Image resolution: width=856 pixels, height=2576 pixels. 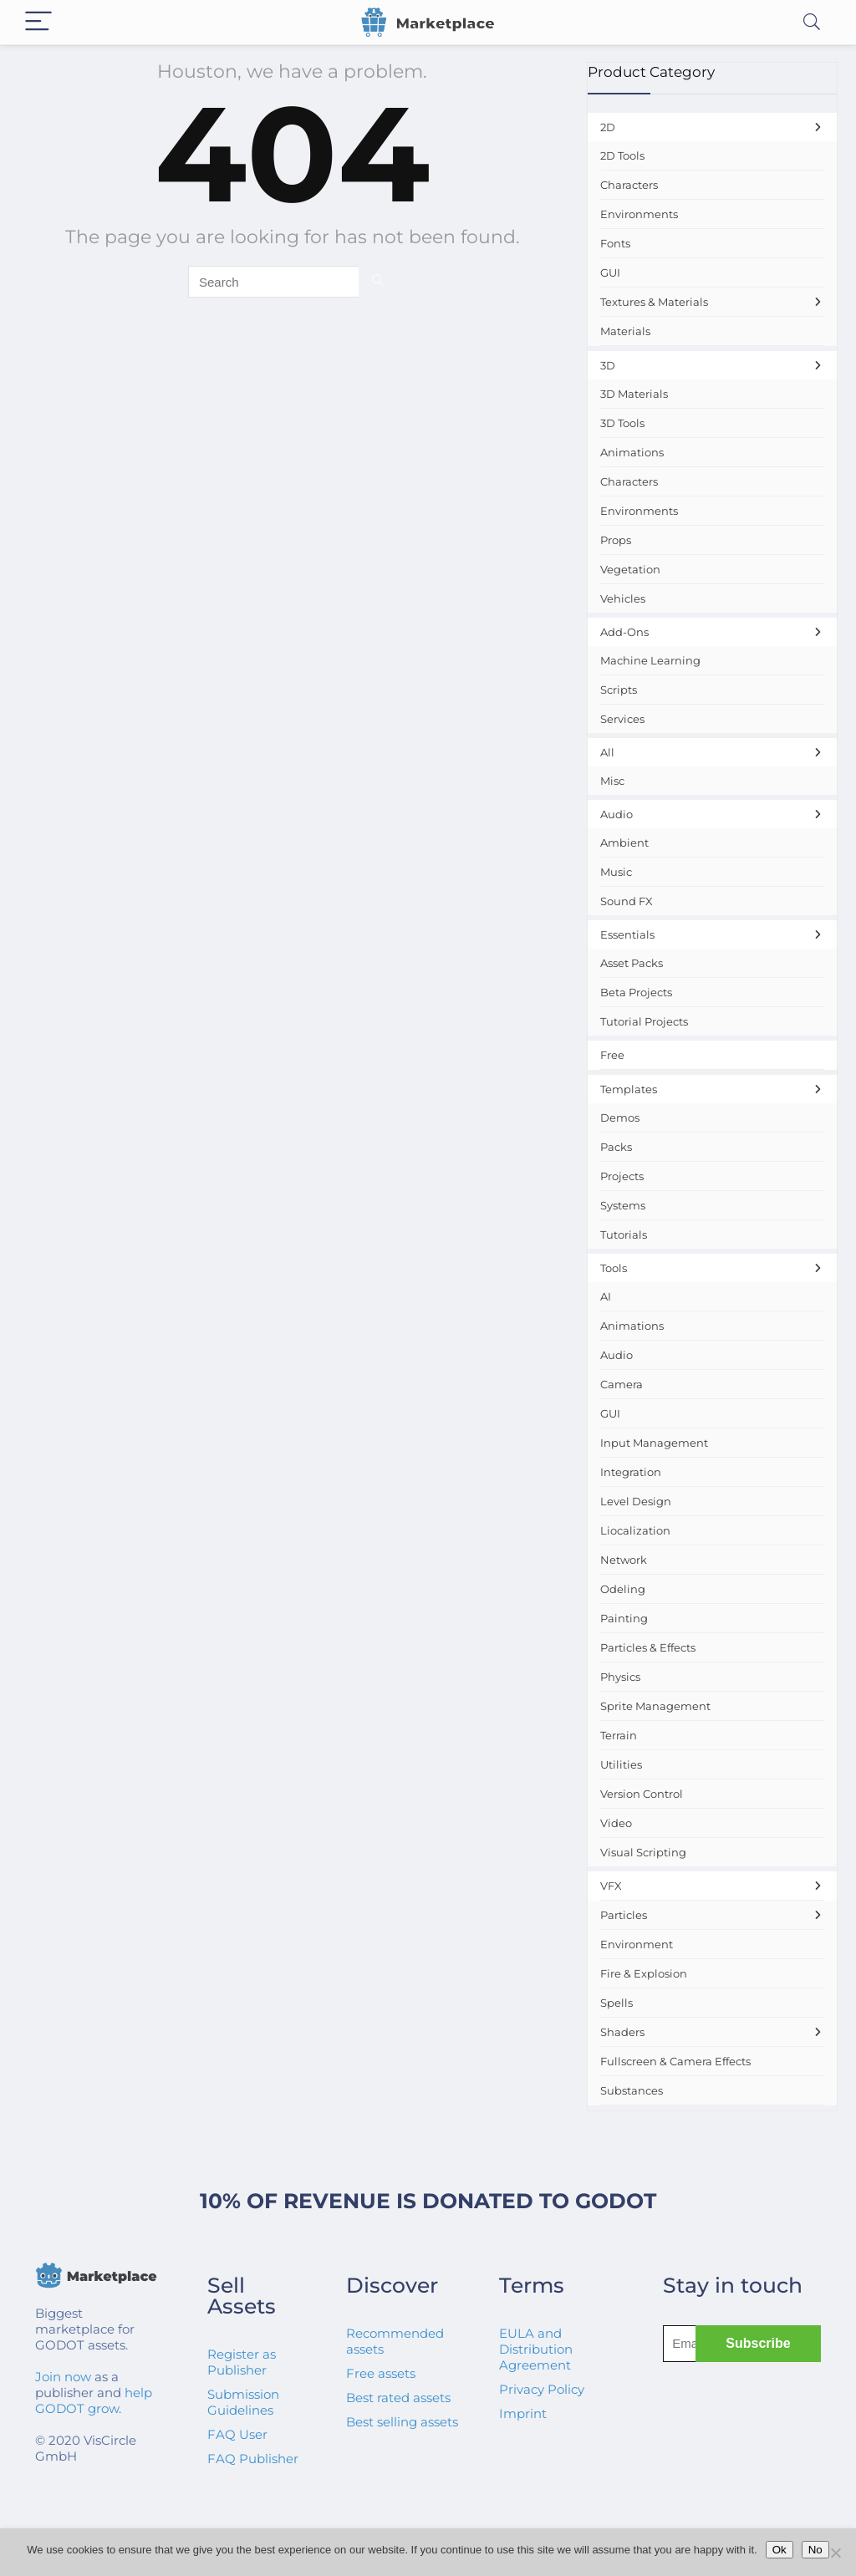 I want to click on Video, so click(x=616, y=1823).